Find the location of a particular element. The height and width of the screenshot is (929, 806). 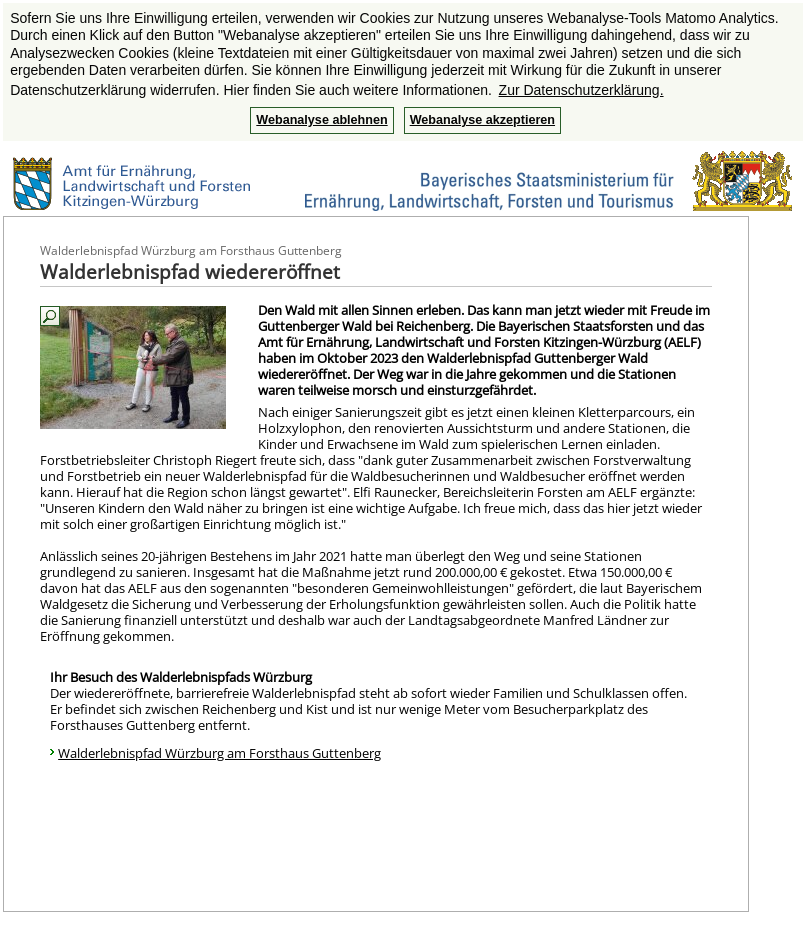

Zur Datenschutzerklärung. [button] is located at coordinates (581, 90).